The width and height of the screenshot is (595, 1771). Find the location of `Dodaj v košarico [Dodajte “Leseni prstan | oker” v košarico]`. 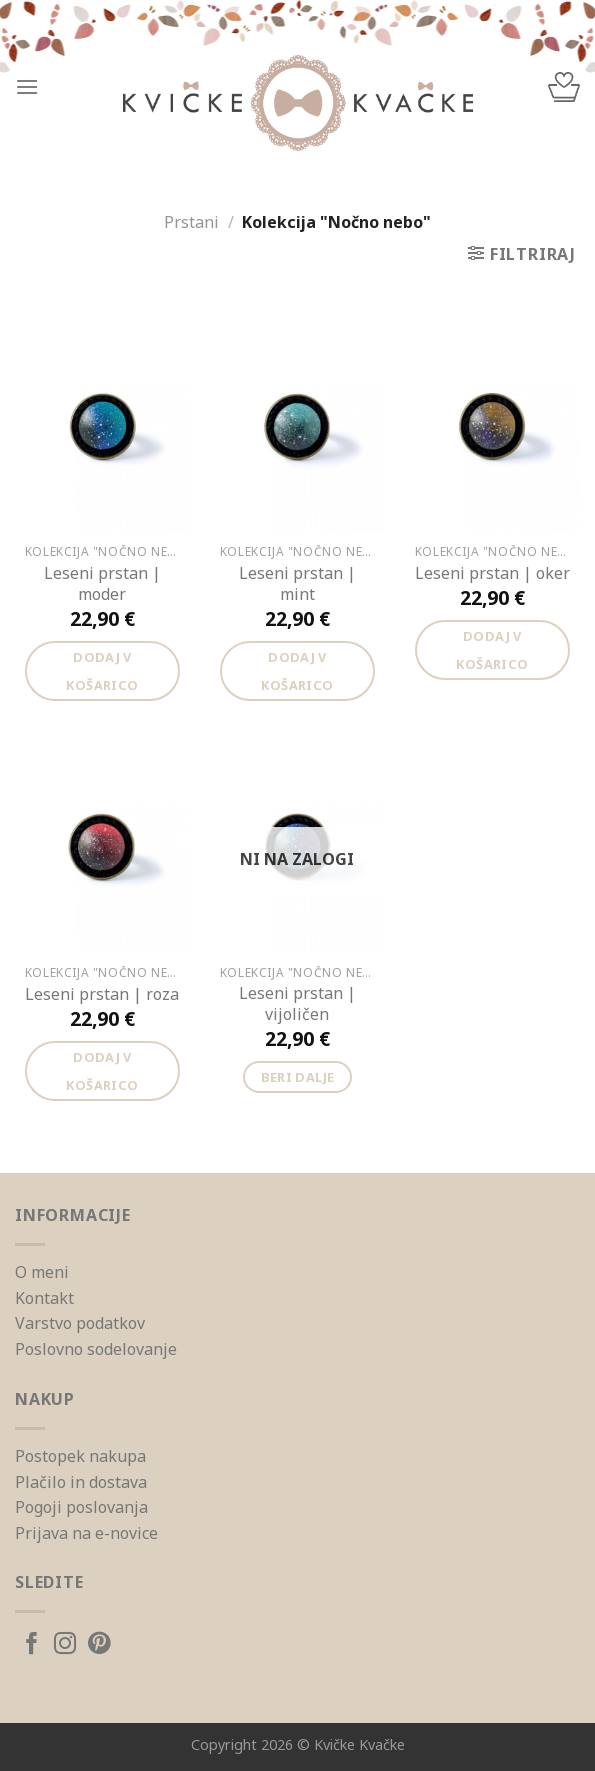

Dodaj v košarico [Dodajte “Leseni prstan | oker” v košarico] is located at coordinates (492, 650).